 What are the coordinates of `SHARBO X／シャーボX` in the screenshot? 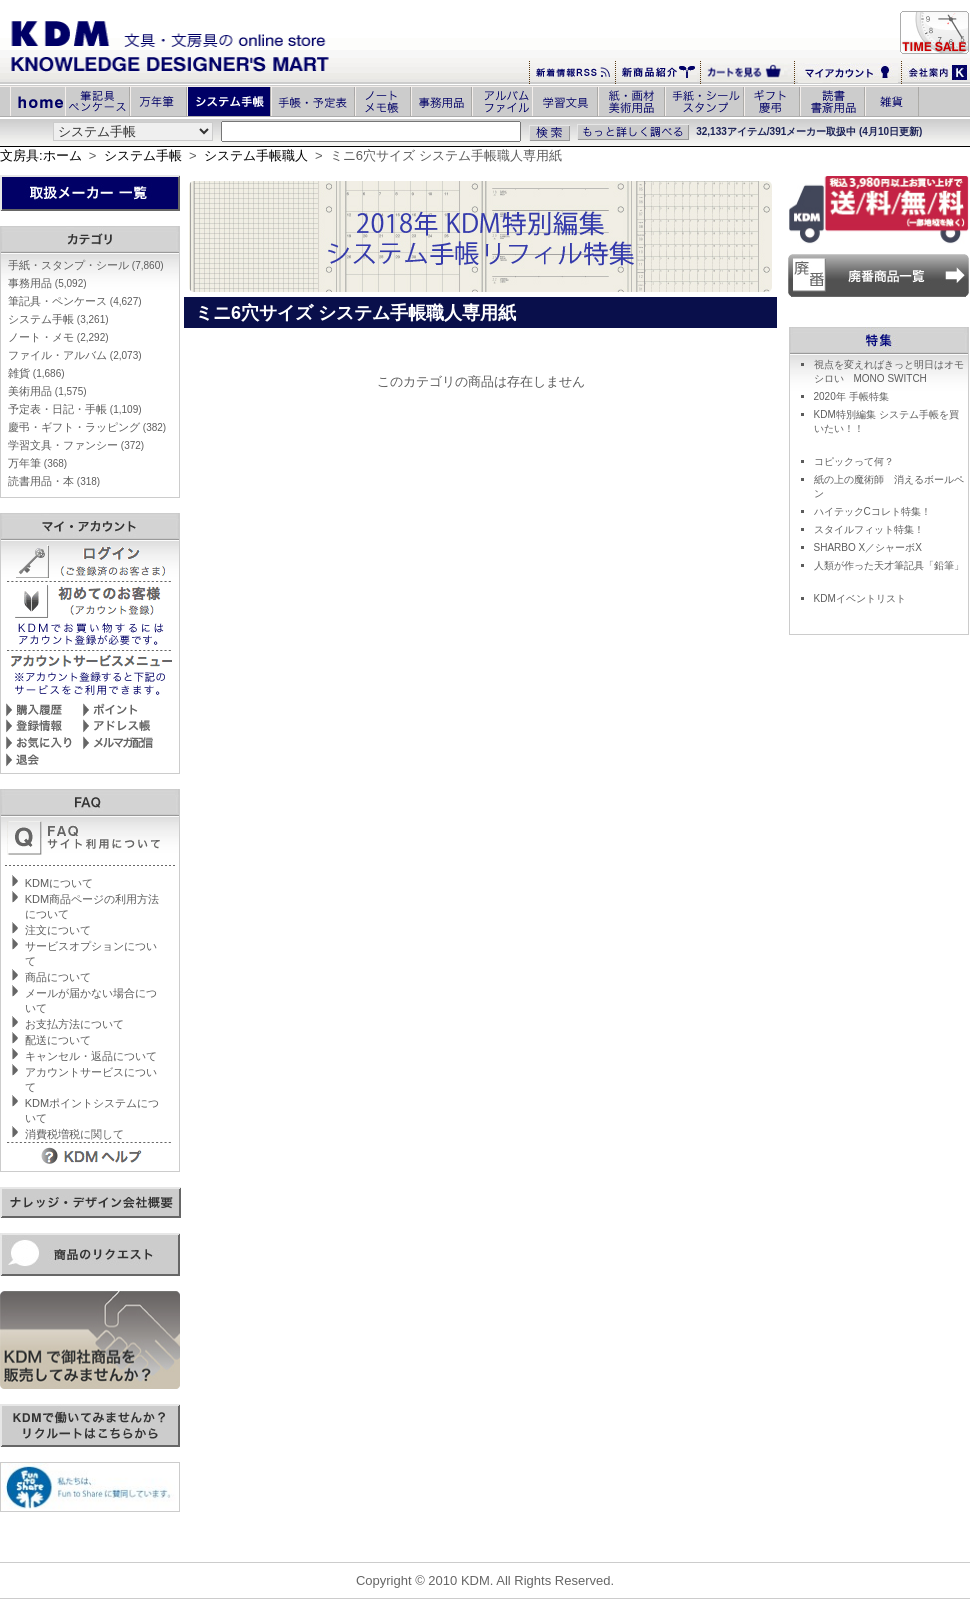 It's located at (868, 547).